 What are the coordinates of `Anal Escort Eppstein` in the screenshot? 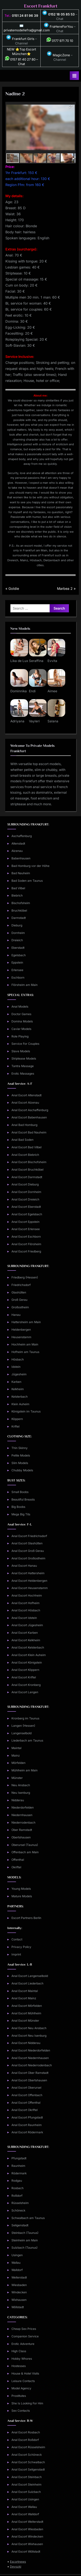 It's located at (25, 1221).